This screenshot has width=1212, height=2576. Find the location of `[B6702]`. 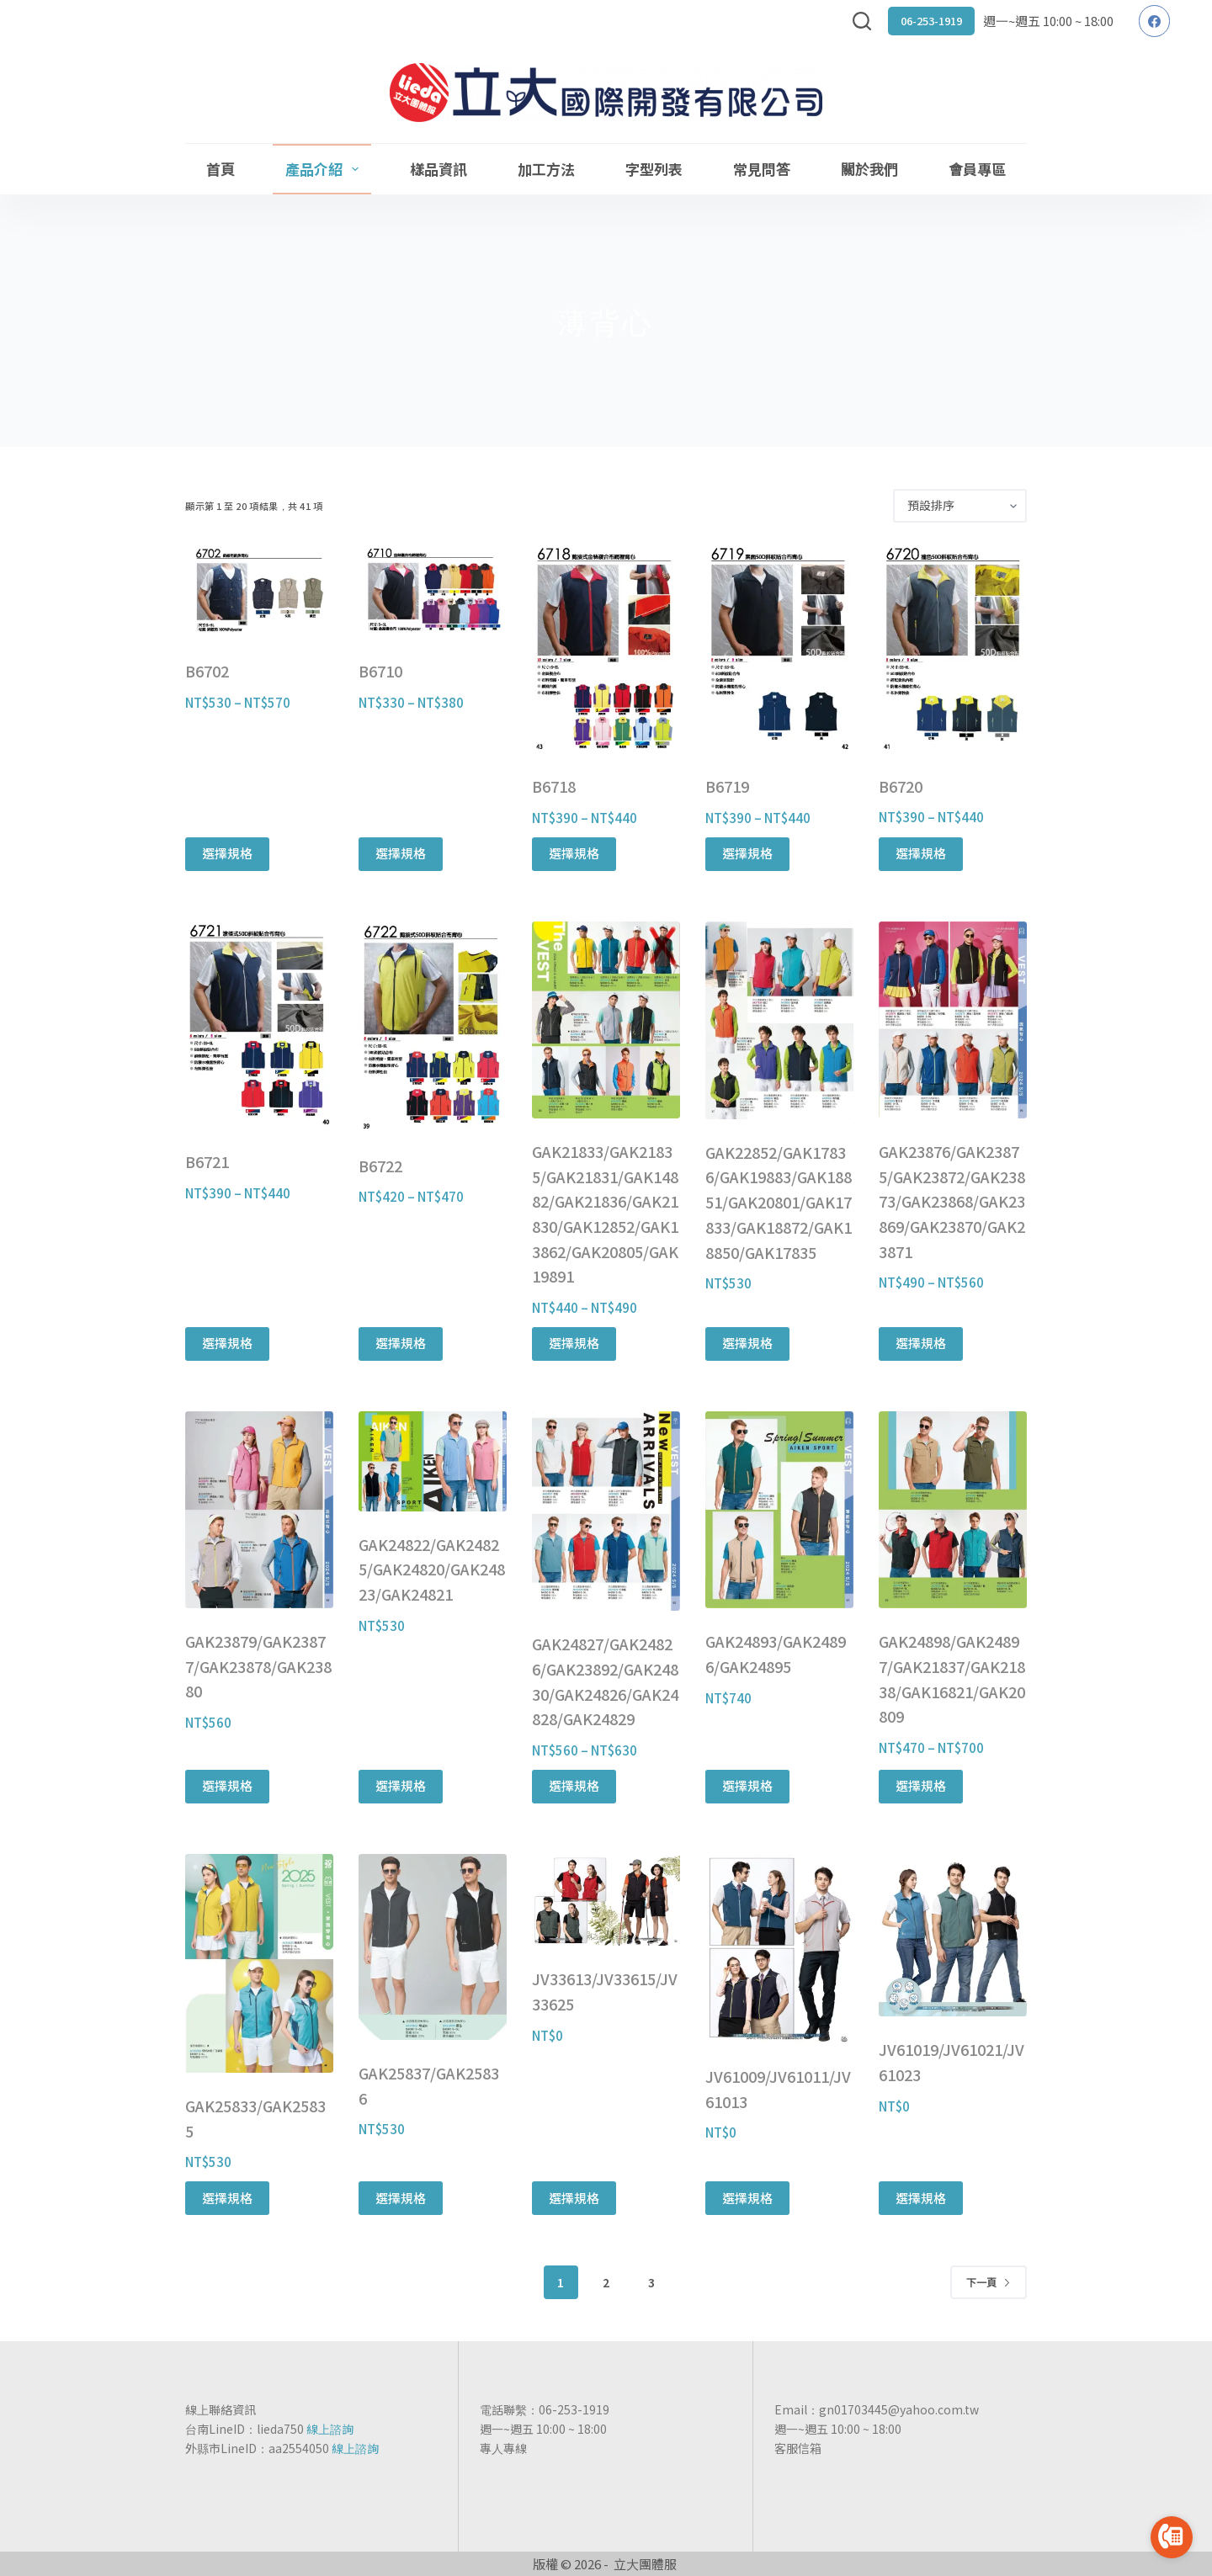

[B6702] is located at coordinates (259, 591).